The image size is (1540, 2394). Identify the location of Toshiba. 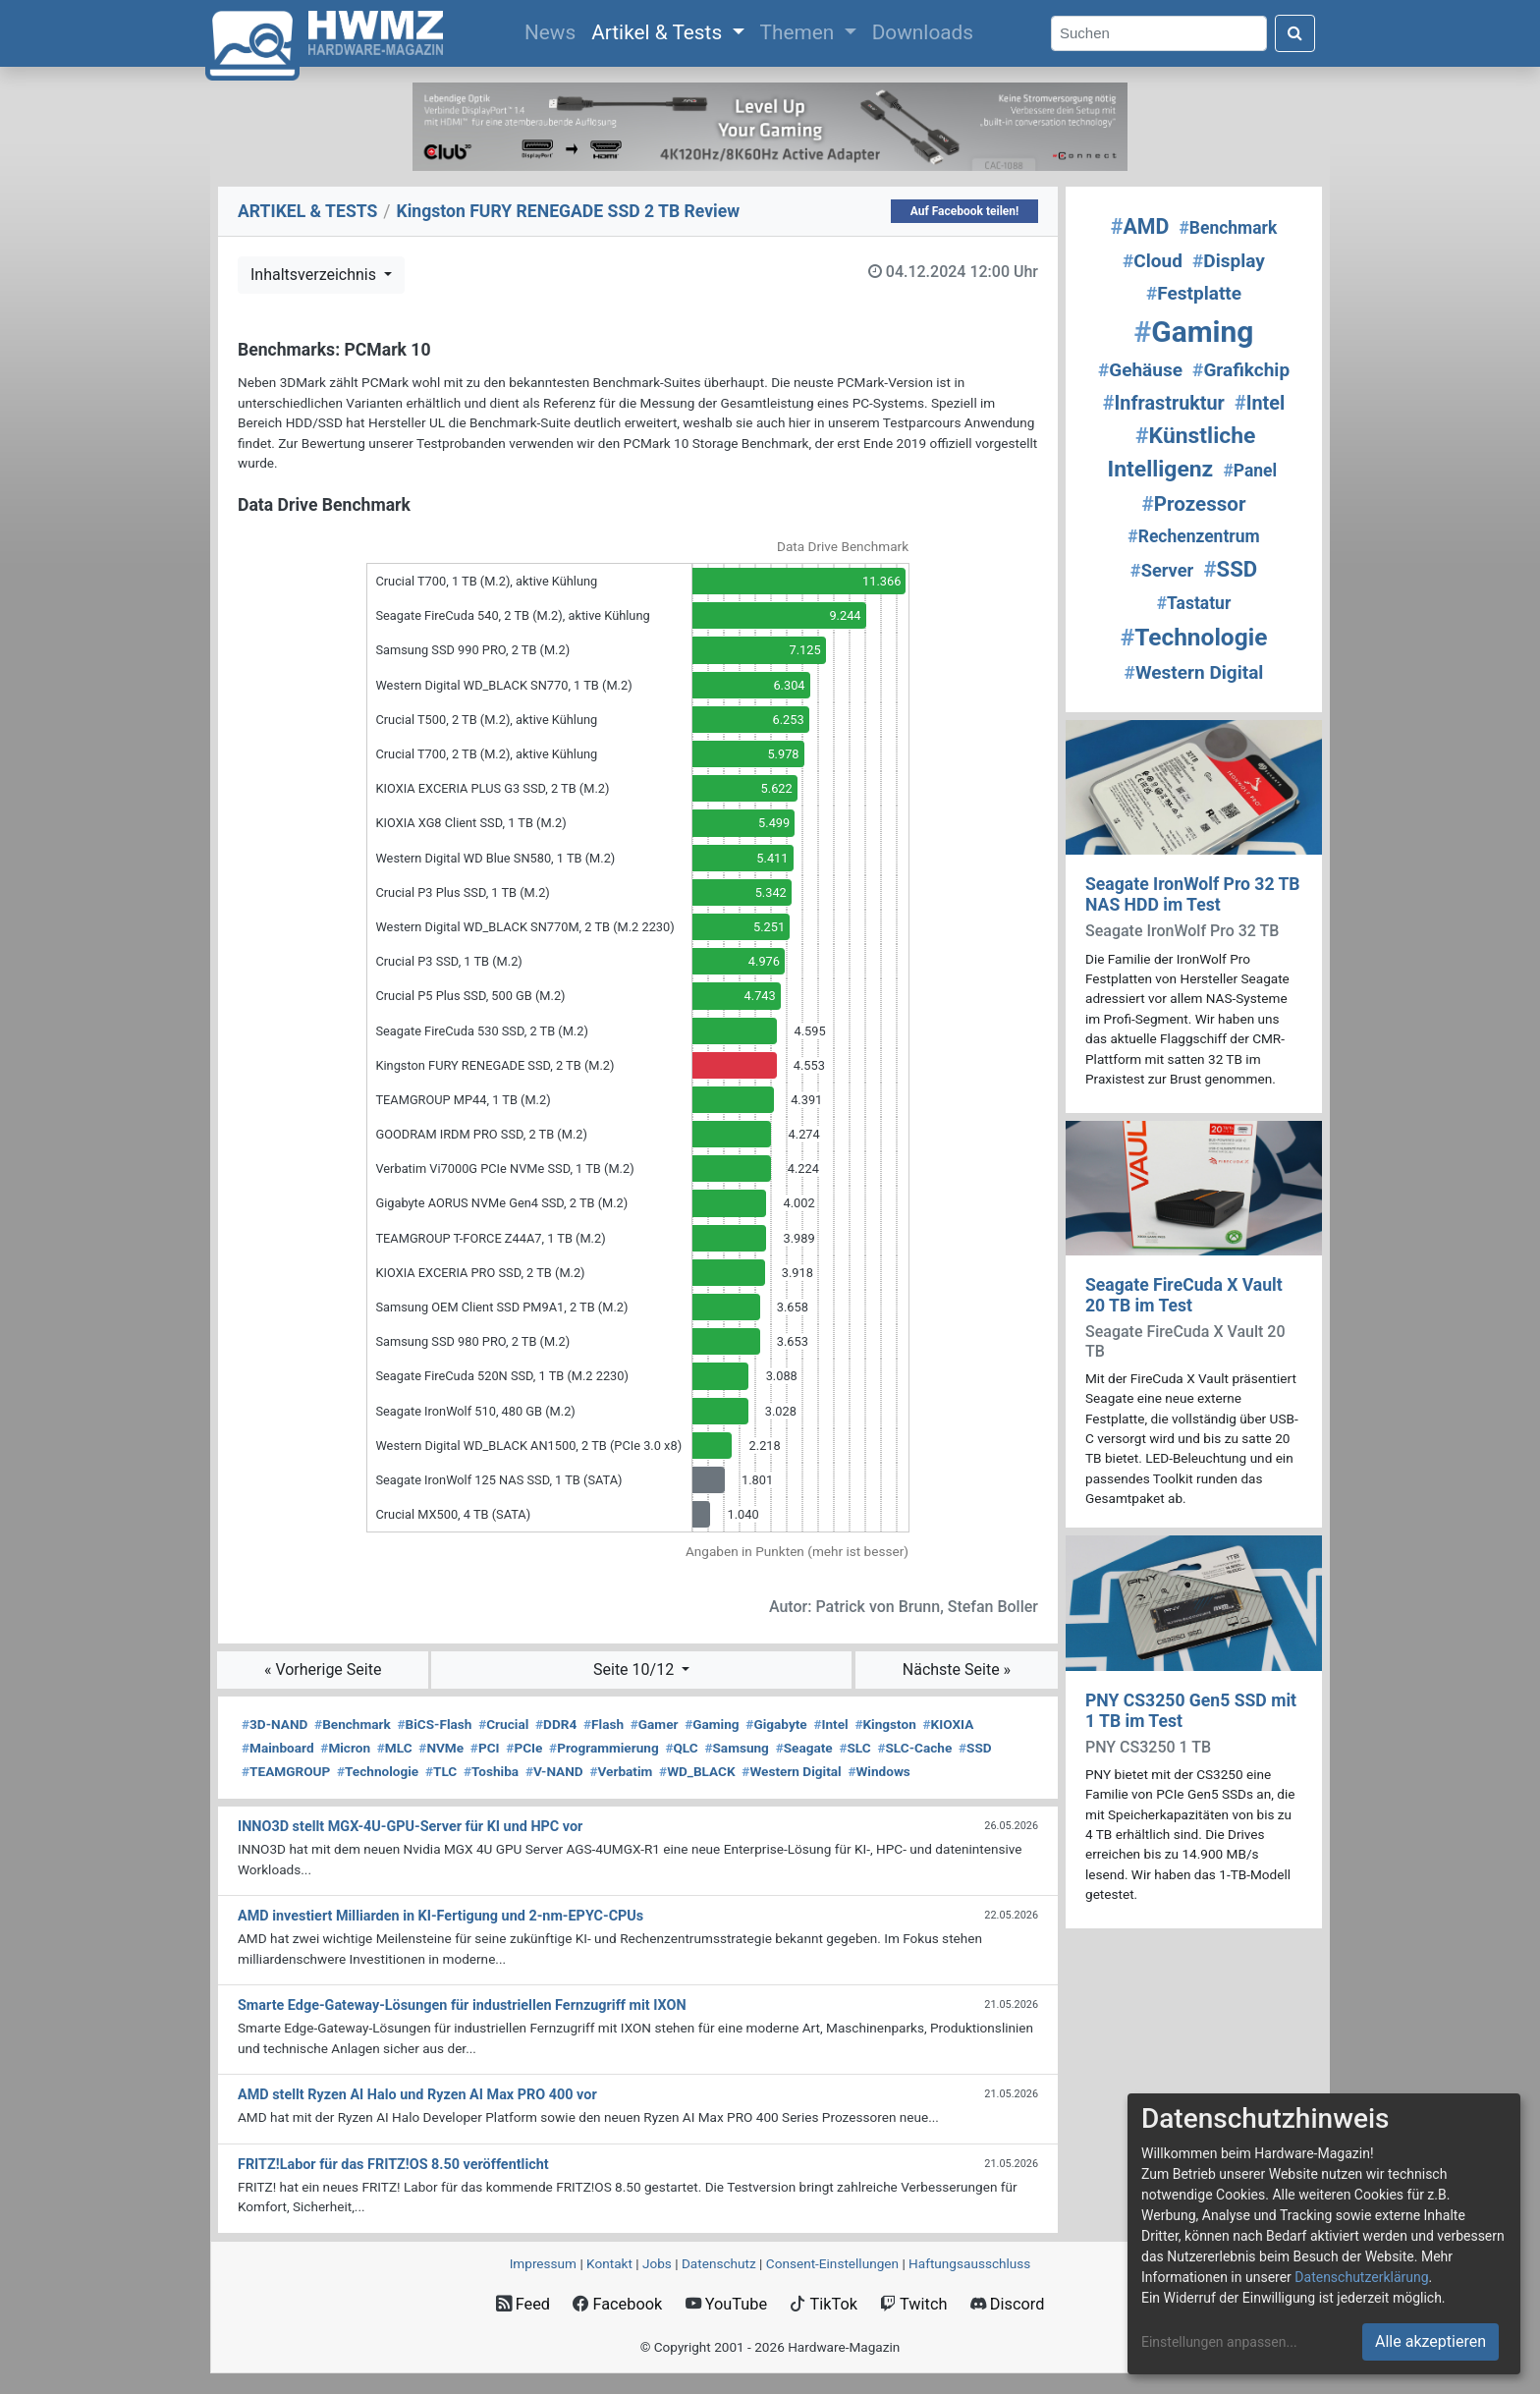
(491, 1771).